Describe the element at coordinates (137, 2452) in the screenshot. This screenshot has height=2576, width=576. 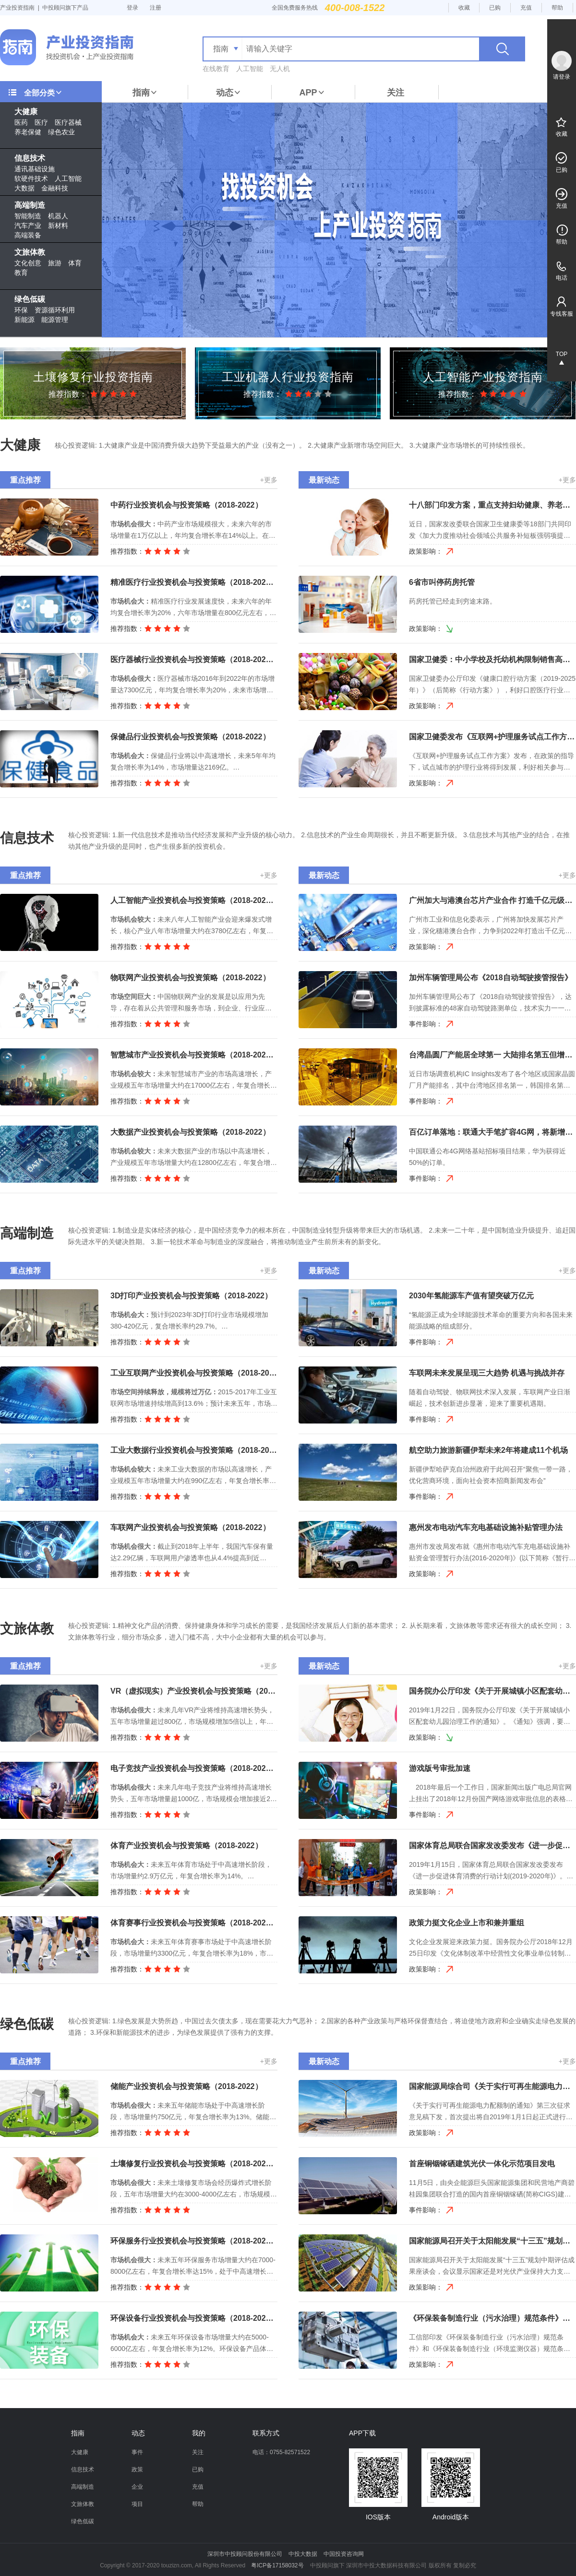
I see `事件` at that location.